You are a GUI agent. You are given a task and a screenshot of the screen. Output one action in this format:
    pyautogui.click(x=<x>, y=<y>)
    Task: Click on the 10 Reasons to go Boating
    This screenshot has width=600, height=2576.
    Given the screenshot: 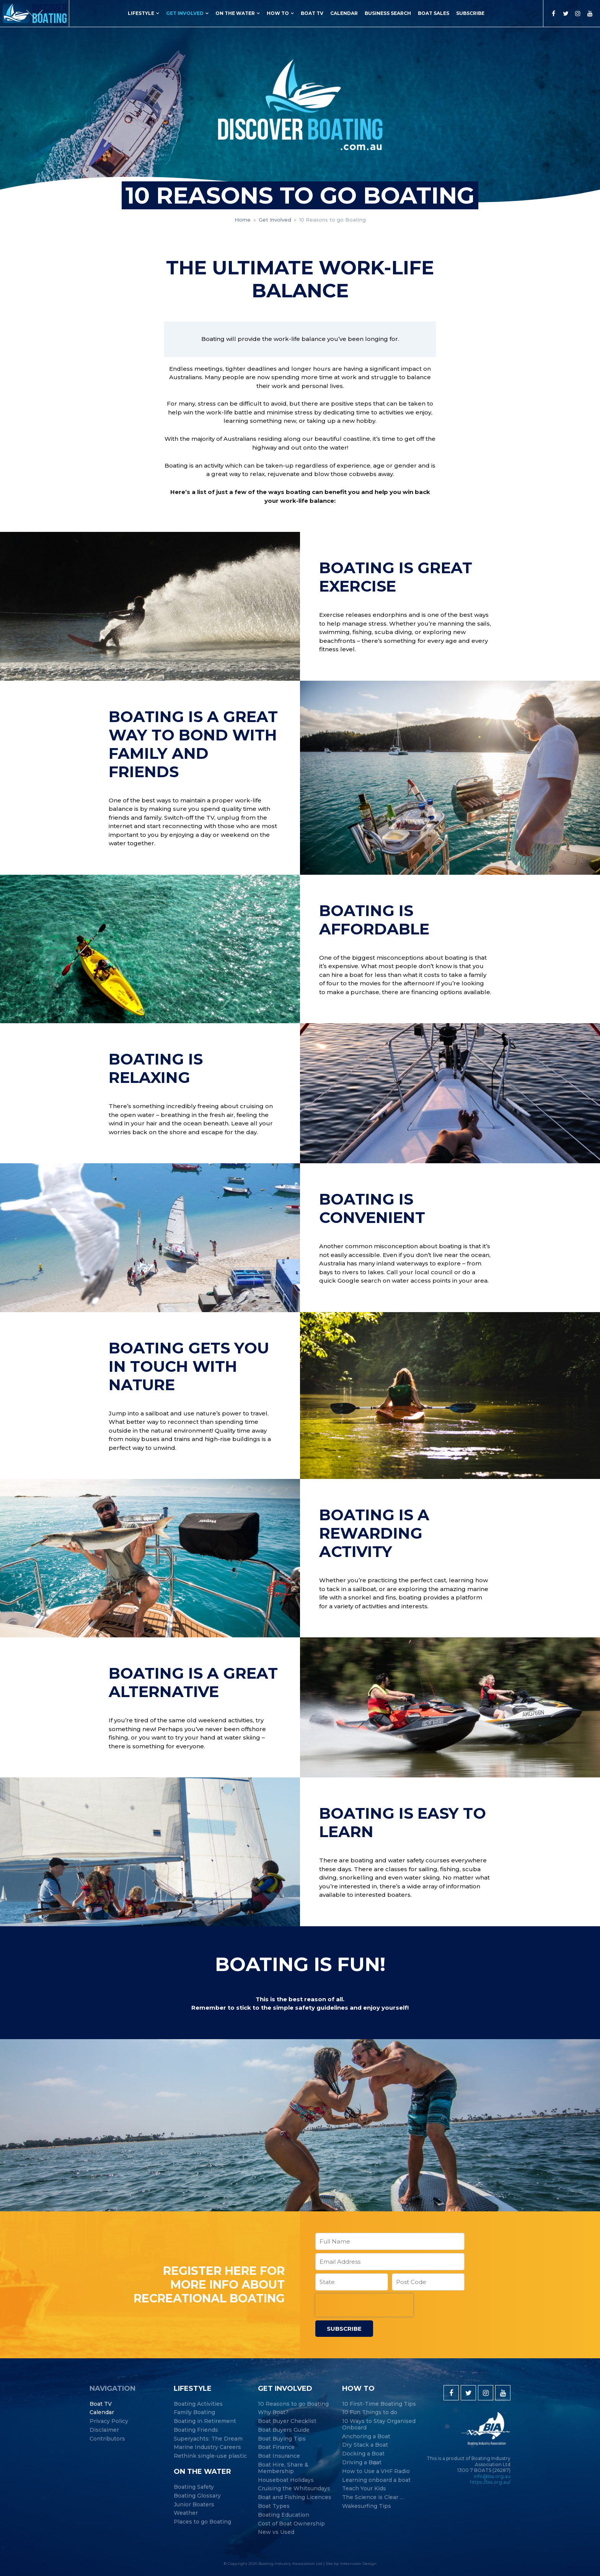 What is the action you would take?
    pyautogui.click(x=293, y=2404)
    